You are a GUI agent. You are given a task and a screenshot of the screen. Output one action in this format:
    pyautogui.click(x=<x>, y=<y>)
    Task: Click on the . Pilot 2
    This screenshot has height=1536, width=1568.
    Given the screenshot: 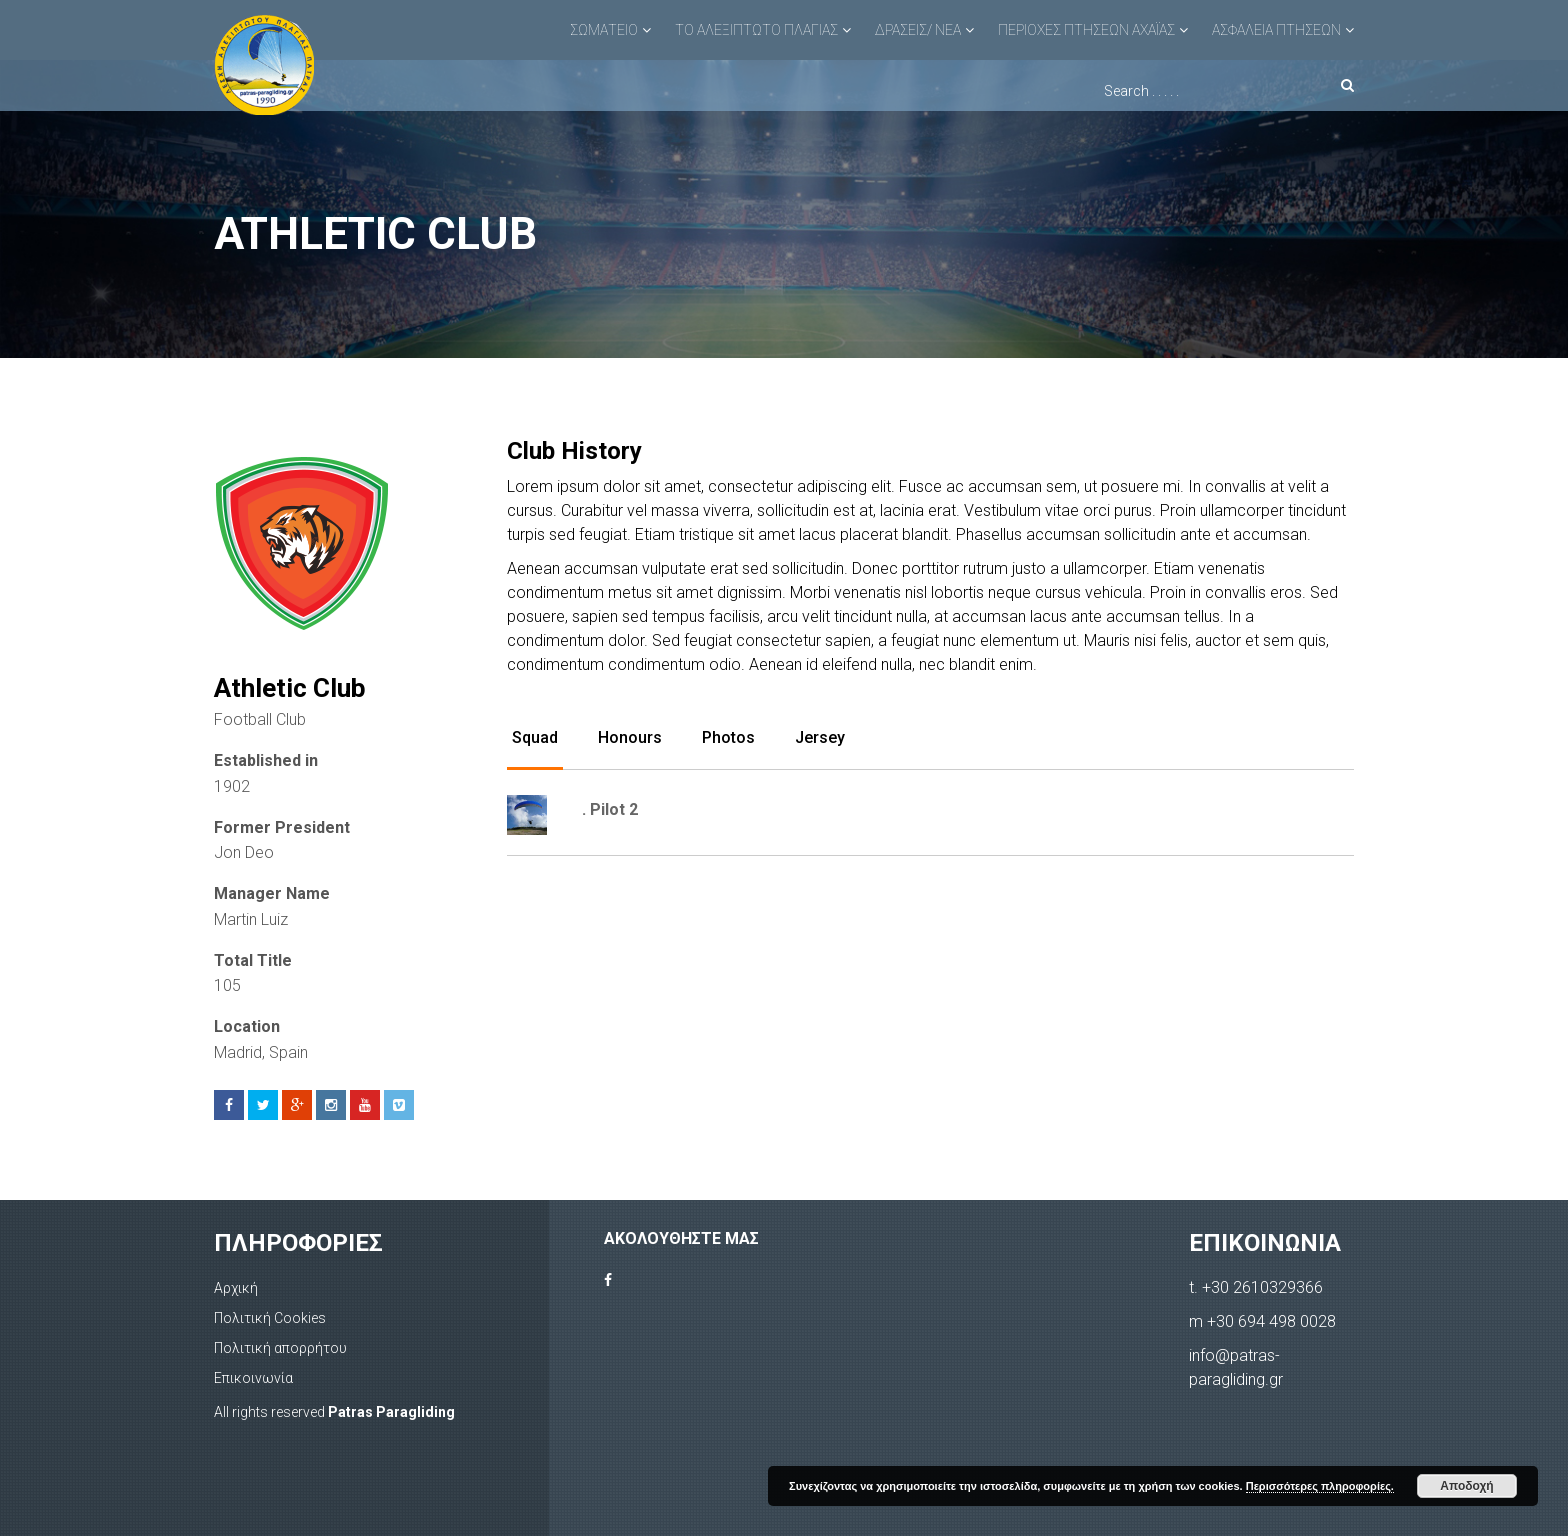 What is the action you would take?
    pyautogui.click(x=610, y=809)
    